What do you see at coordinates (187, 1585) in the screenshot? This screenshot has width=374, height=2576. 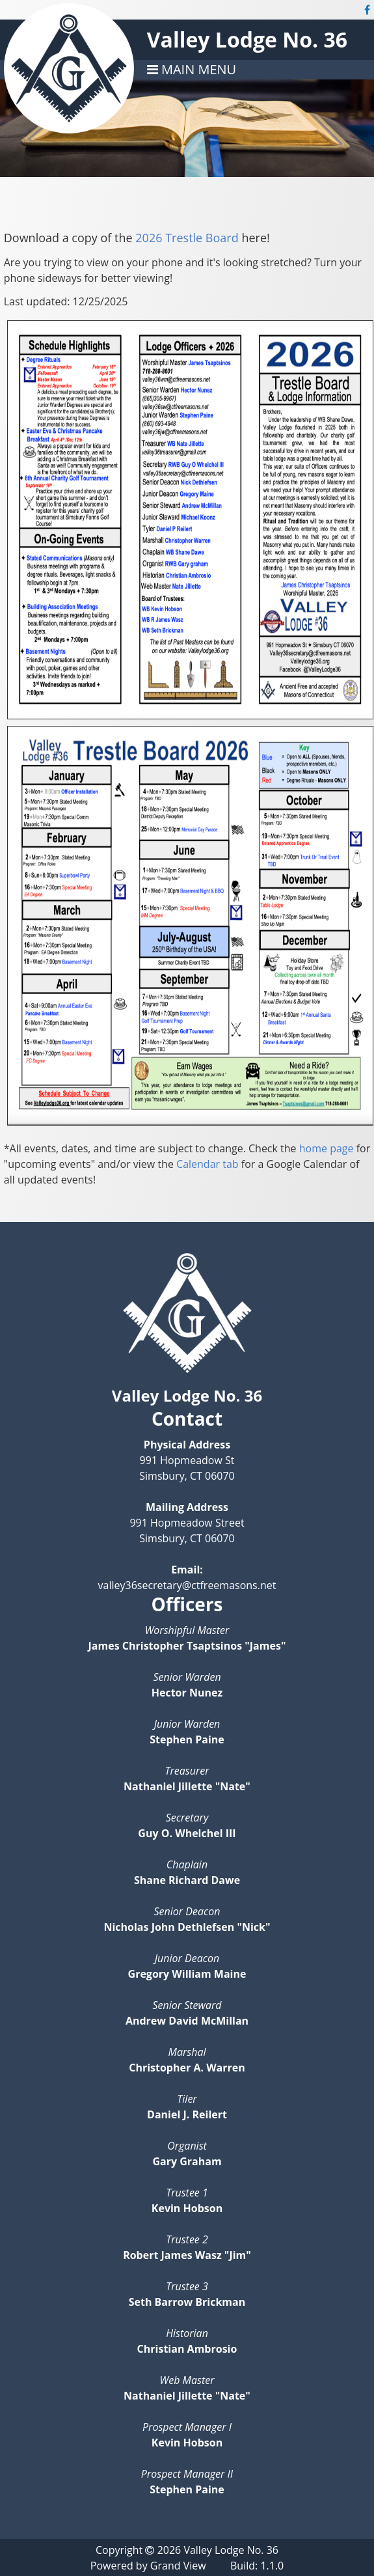 I see `valley36secretary@ctfreemasons.net` at bounding box center [187, 1585].